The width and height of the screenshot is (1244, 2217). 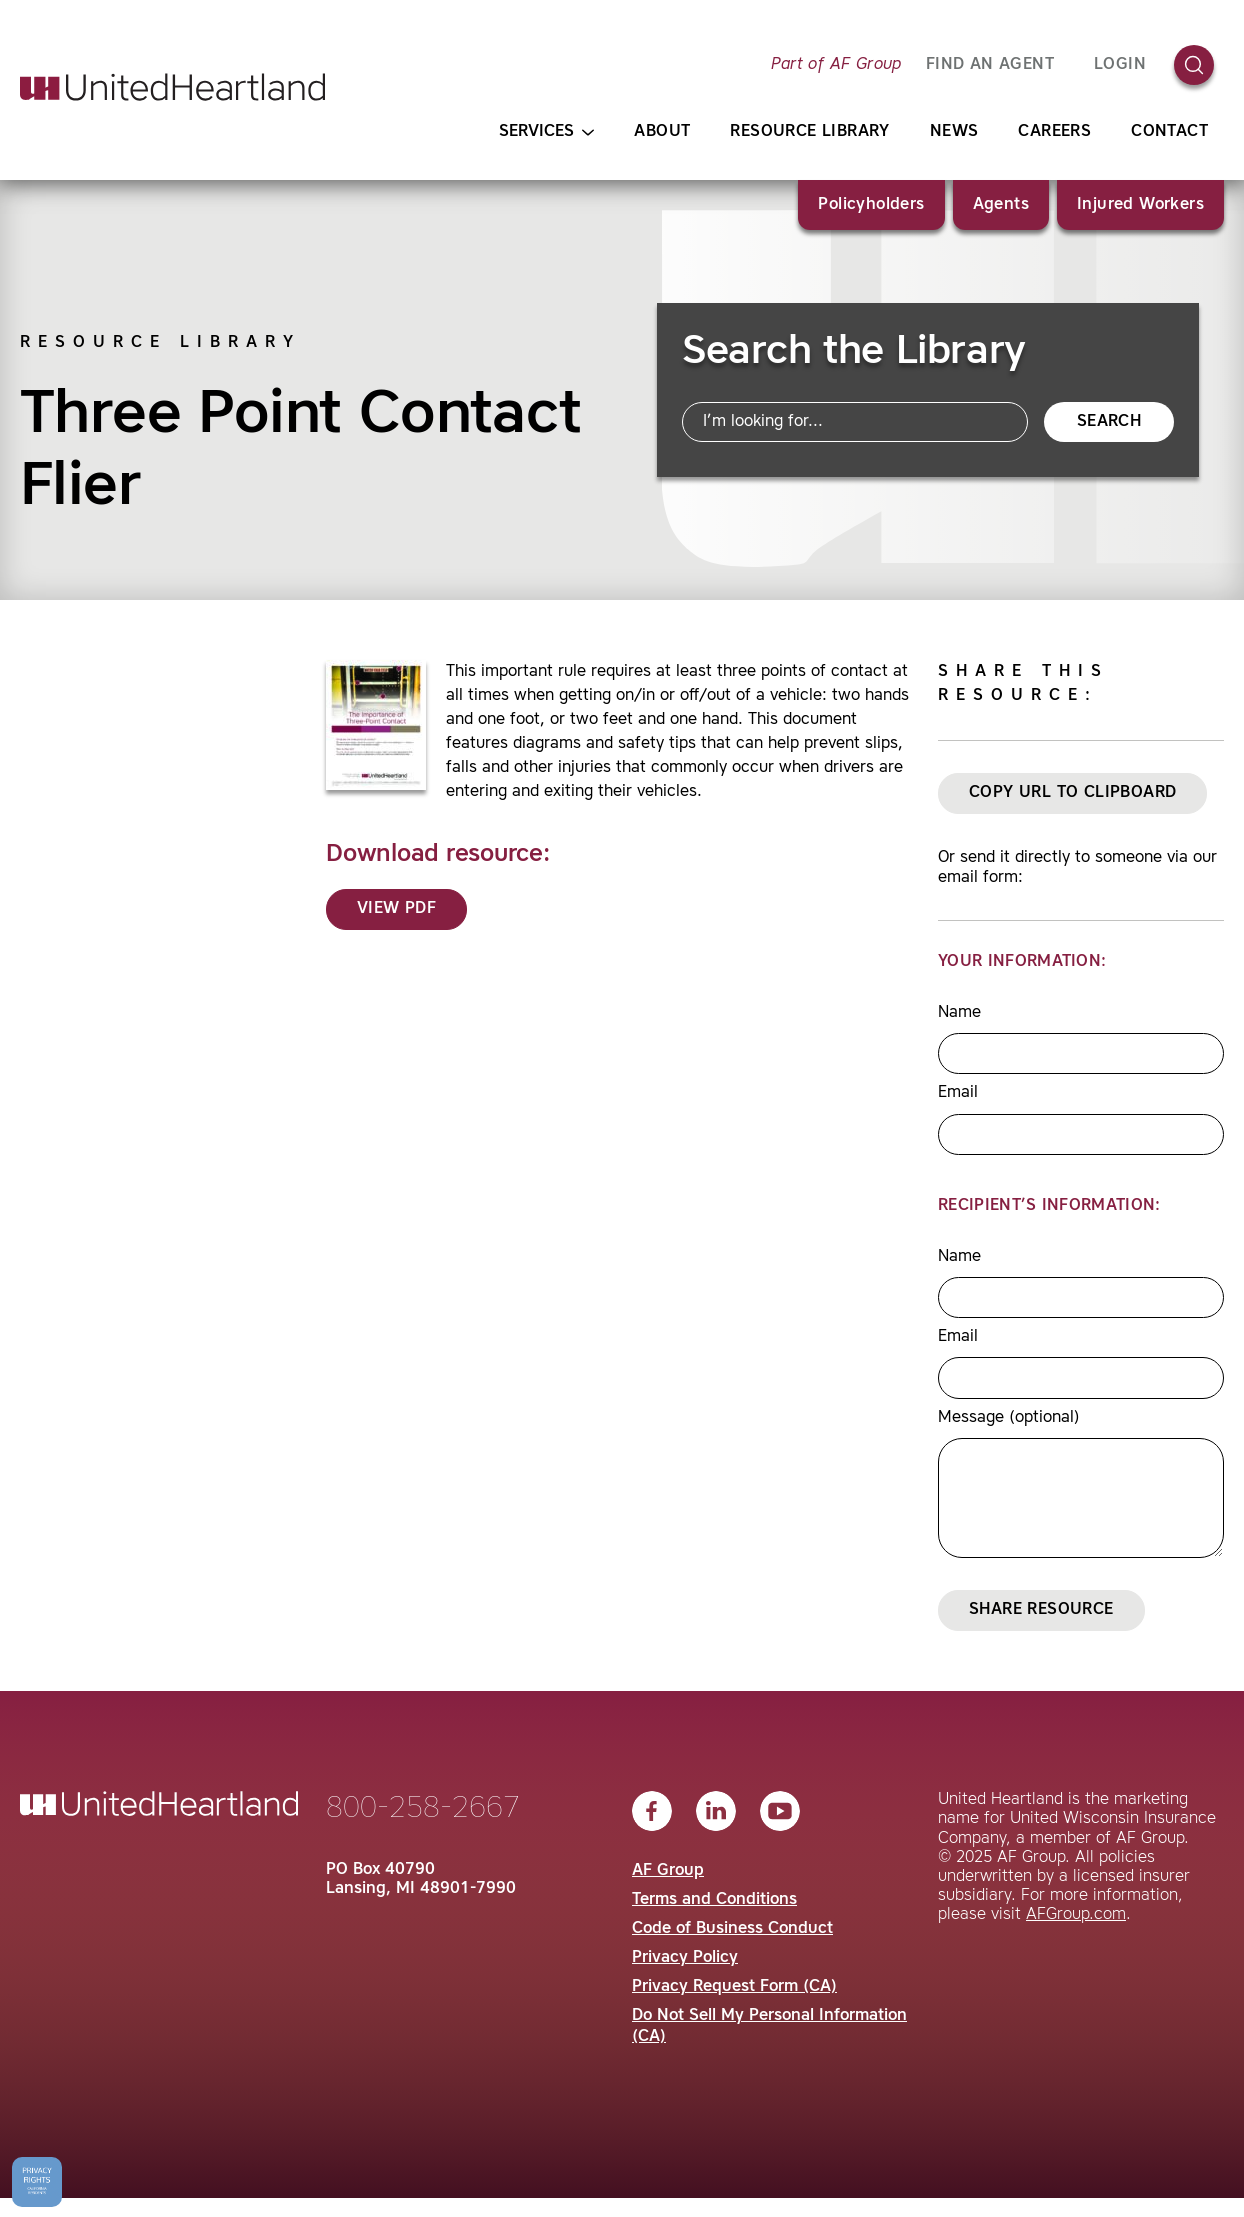 I want to click on Contact, so click(x=1169, y=132).